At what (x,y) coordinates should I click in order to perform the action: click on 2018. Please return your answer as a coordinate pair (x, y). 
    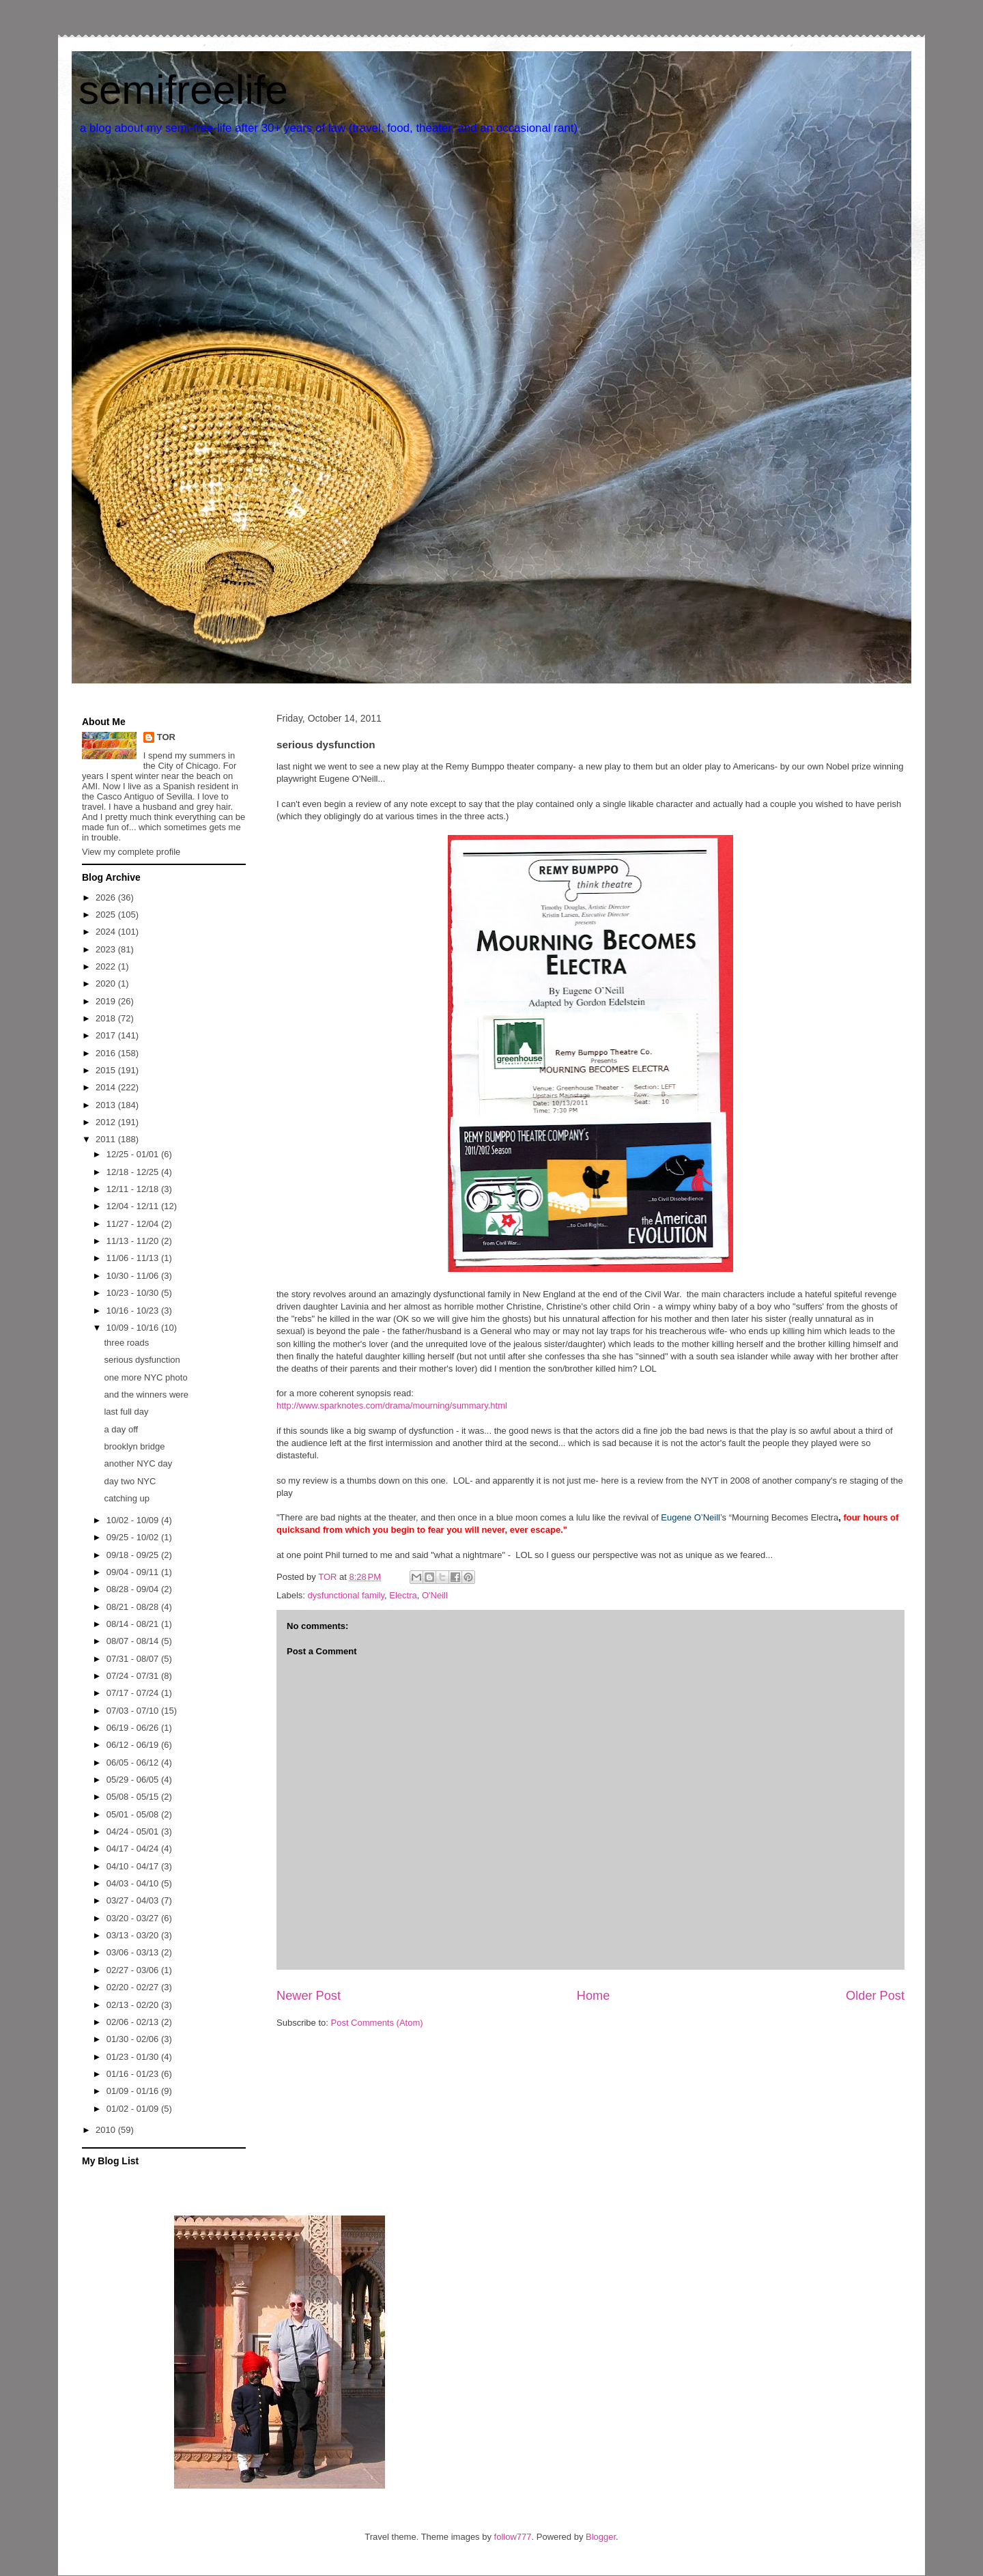
    Looking at the image, I should click on (107, 1018).